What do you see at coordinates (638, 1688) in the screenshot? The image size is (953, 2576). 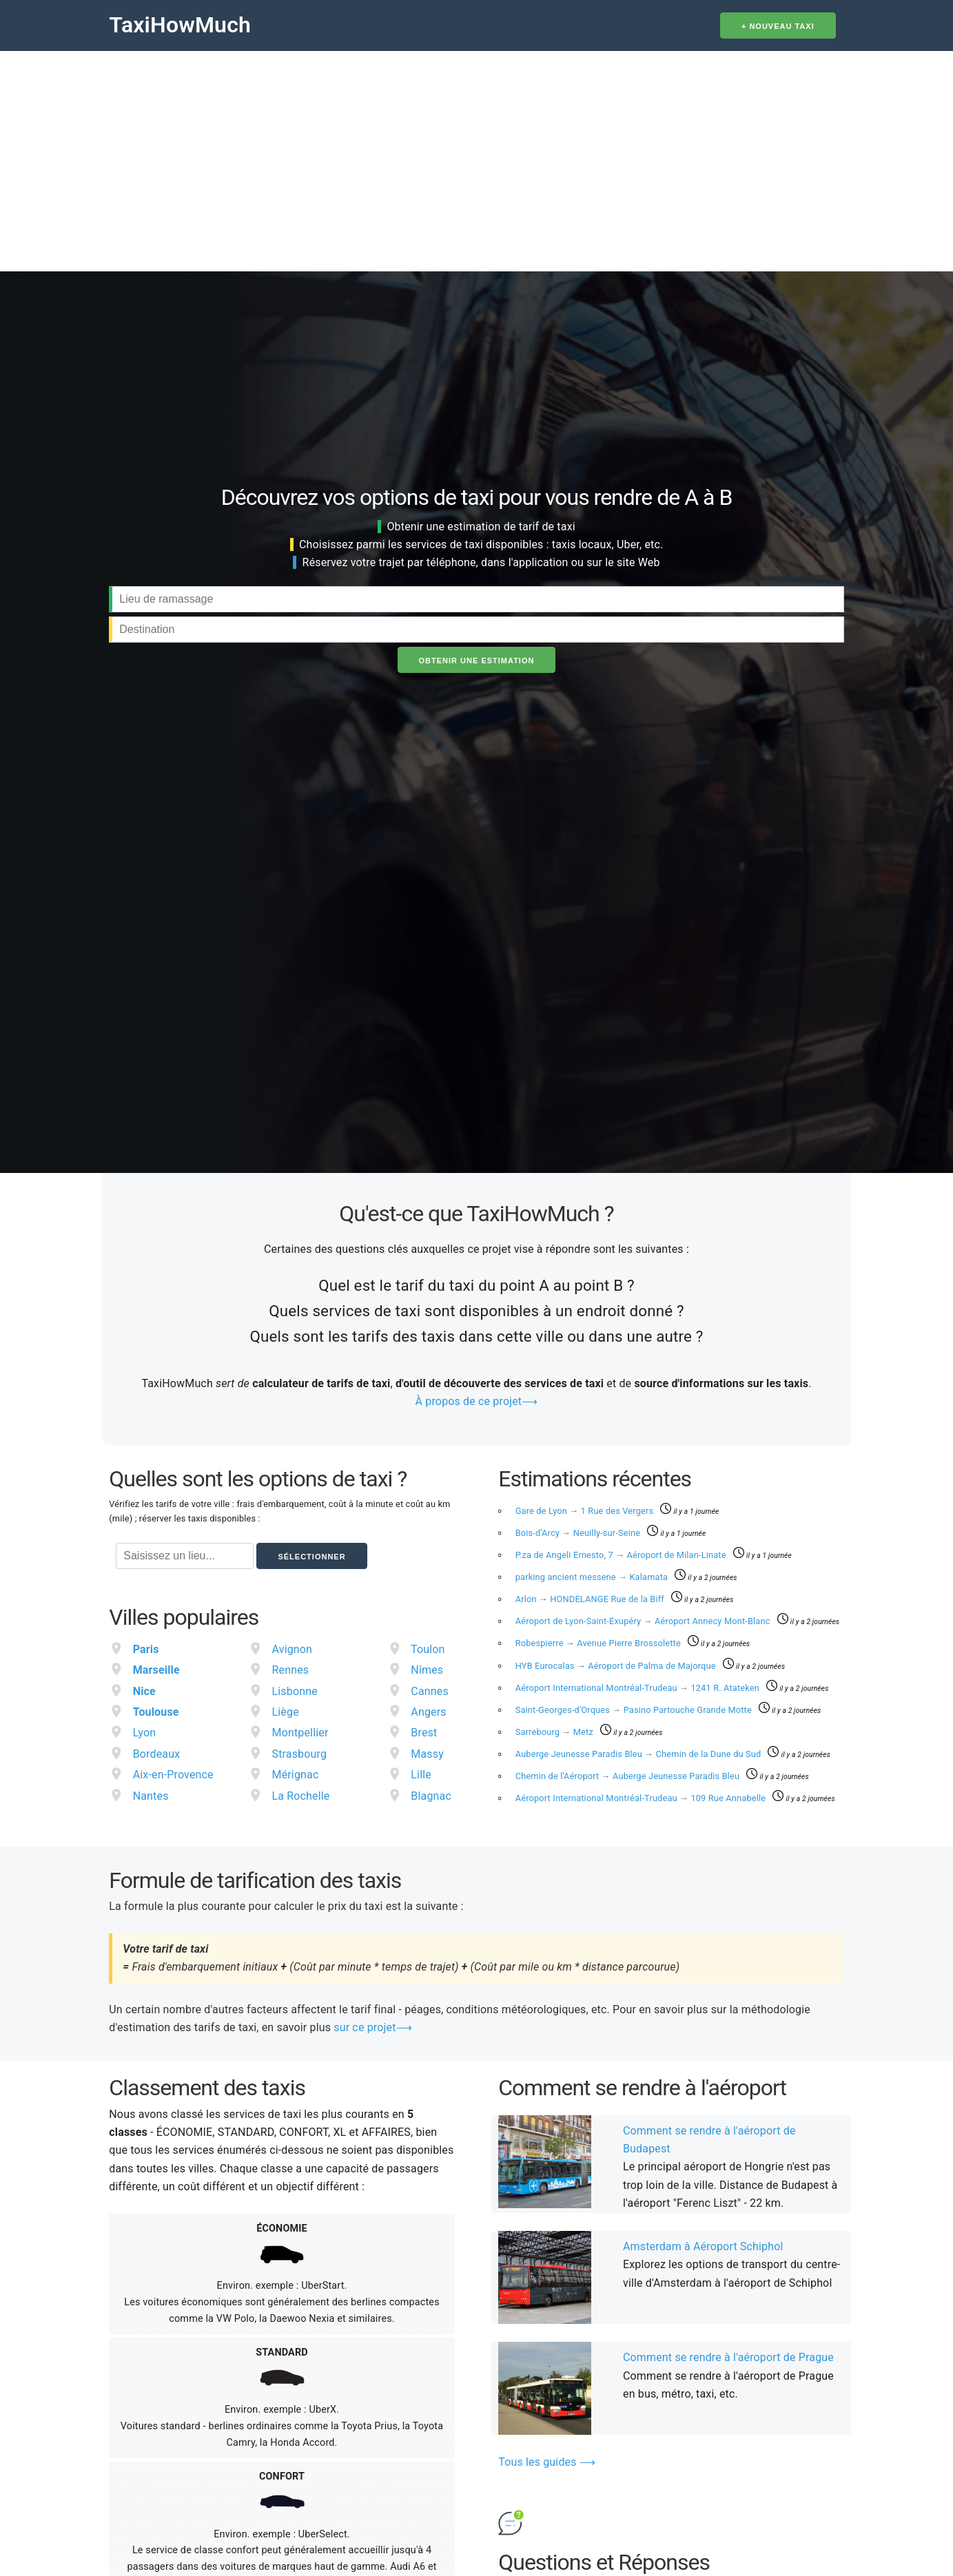 I see `Aéroport International Montréal-Trudeau 1241 R. Atateken` at bounding box center [638, 1688].